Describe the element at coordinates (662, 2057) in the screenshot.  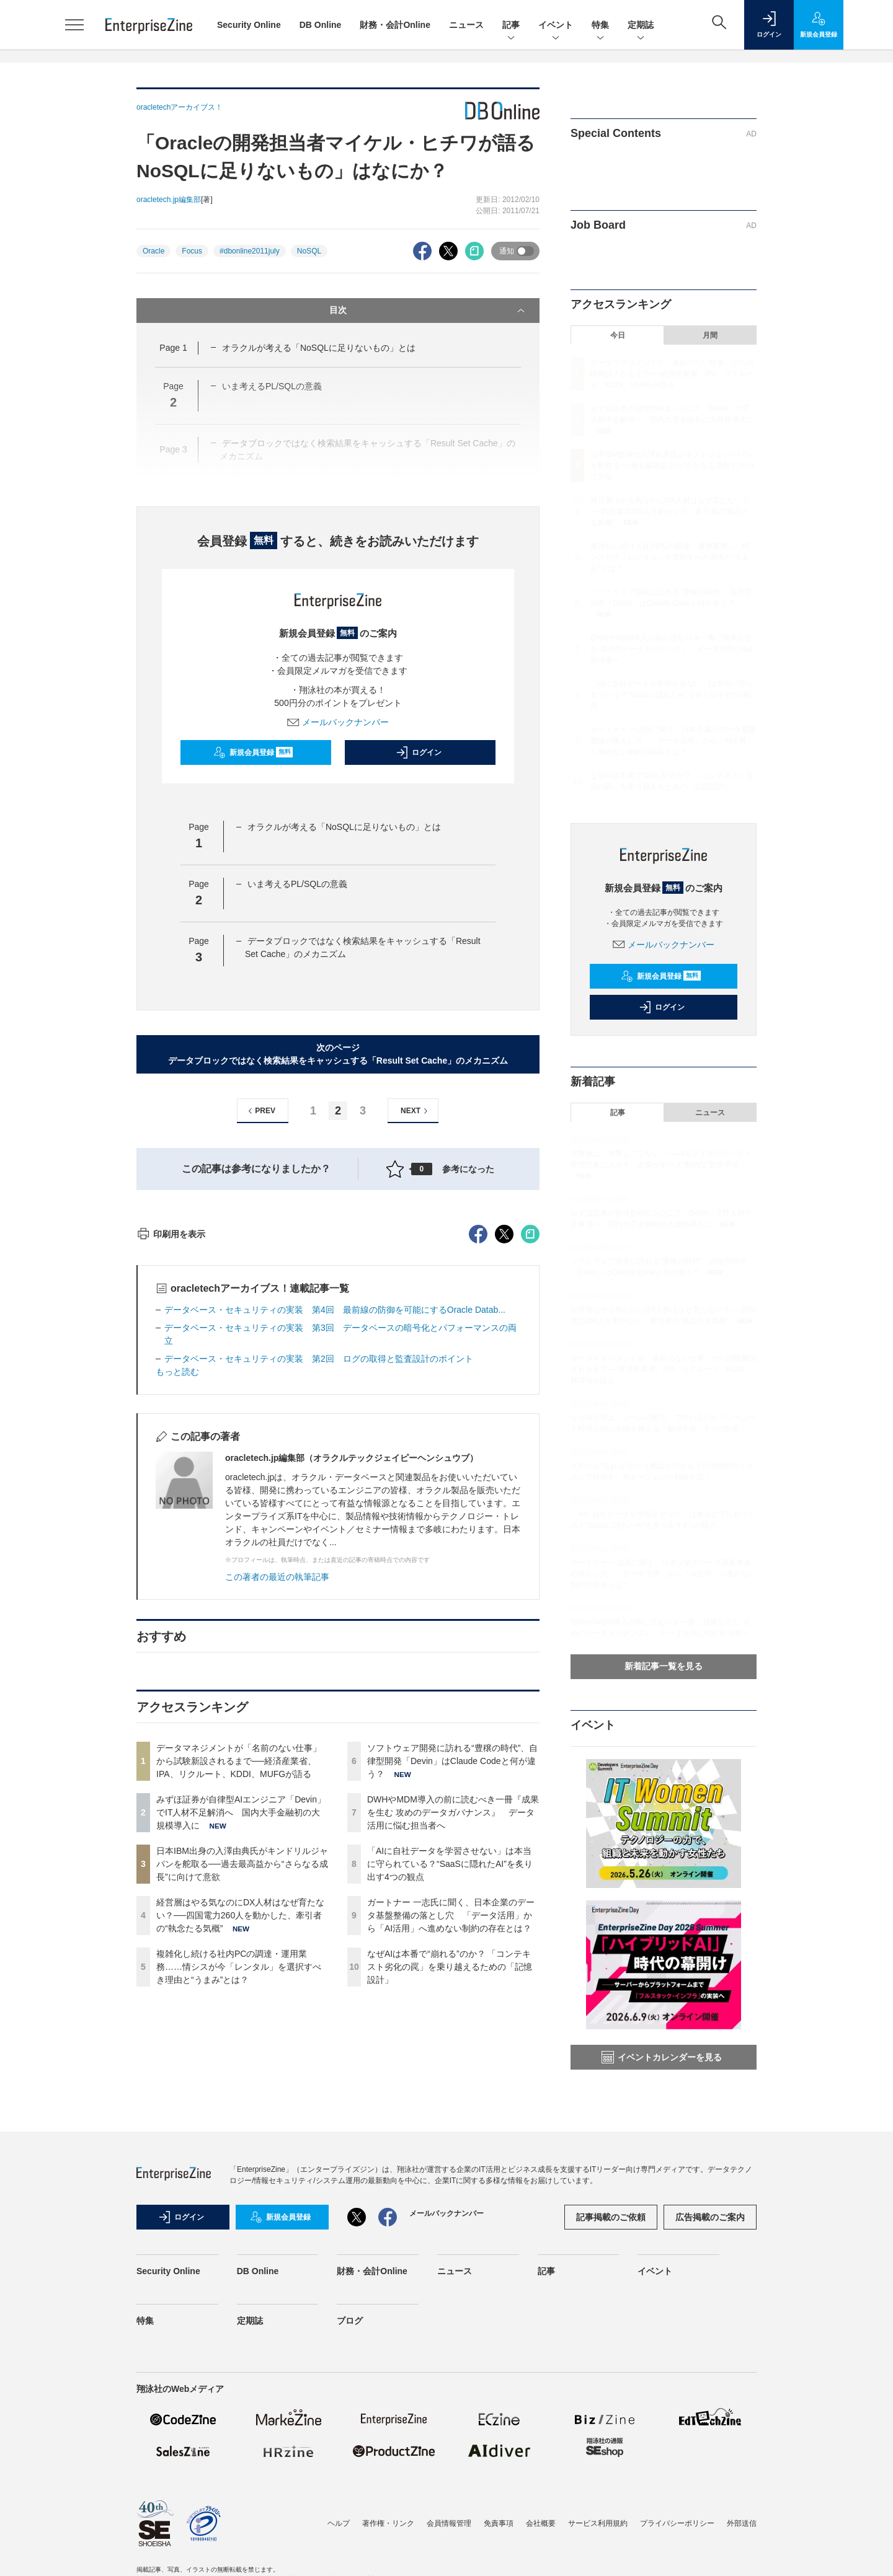
I see `イベントカレンダーを見る` at that location.